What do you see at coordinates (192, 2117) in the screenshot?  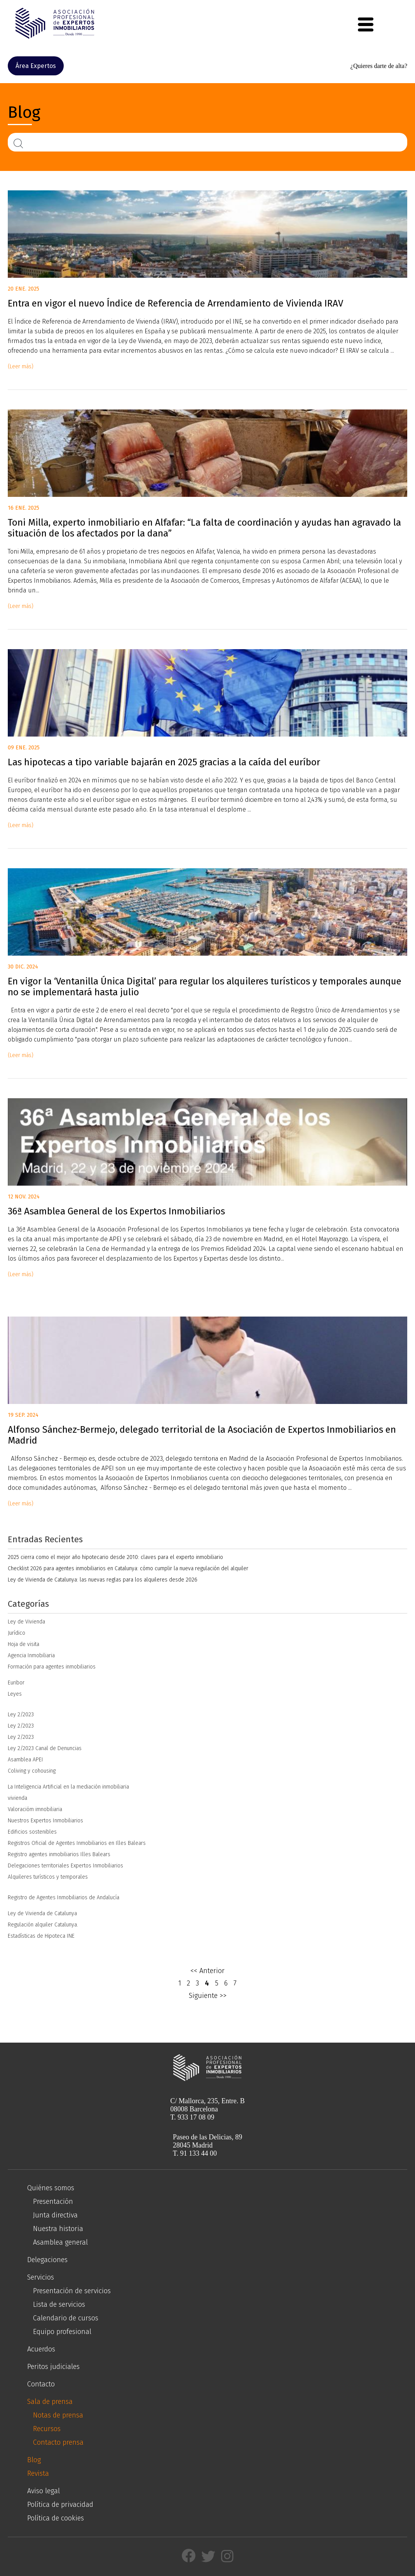 I see `T. 933 17 08 09` at bounding box center [192, 2117].